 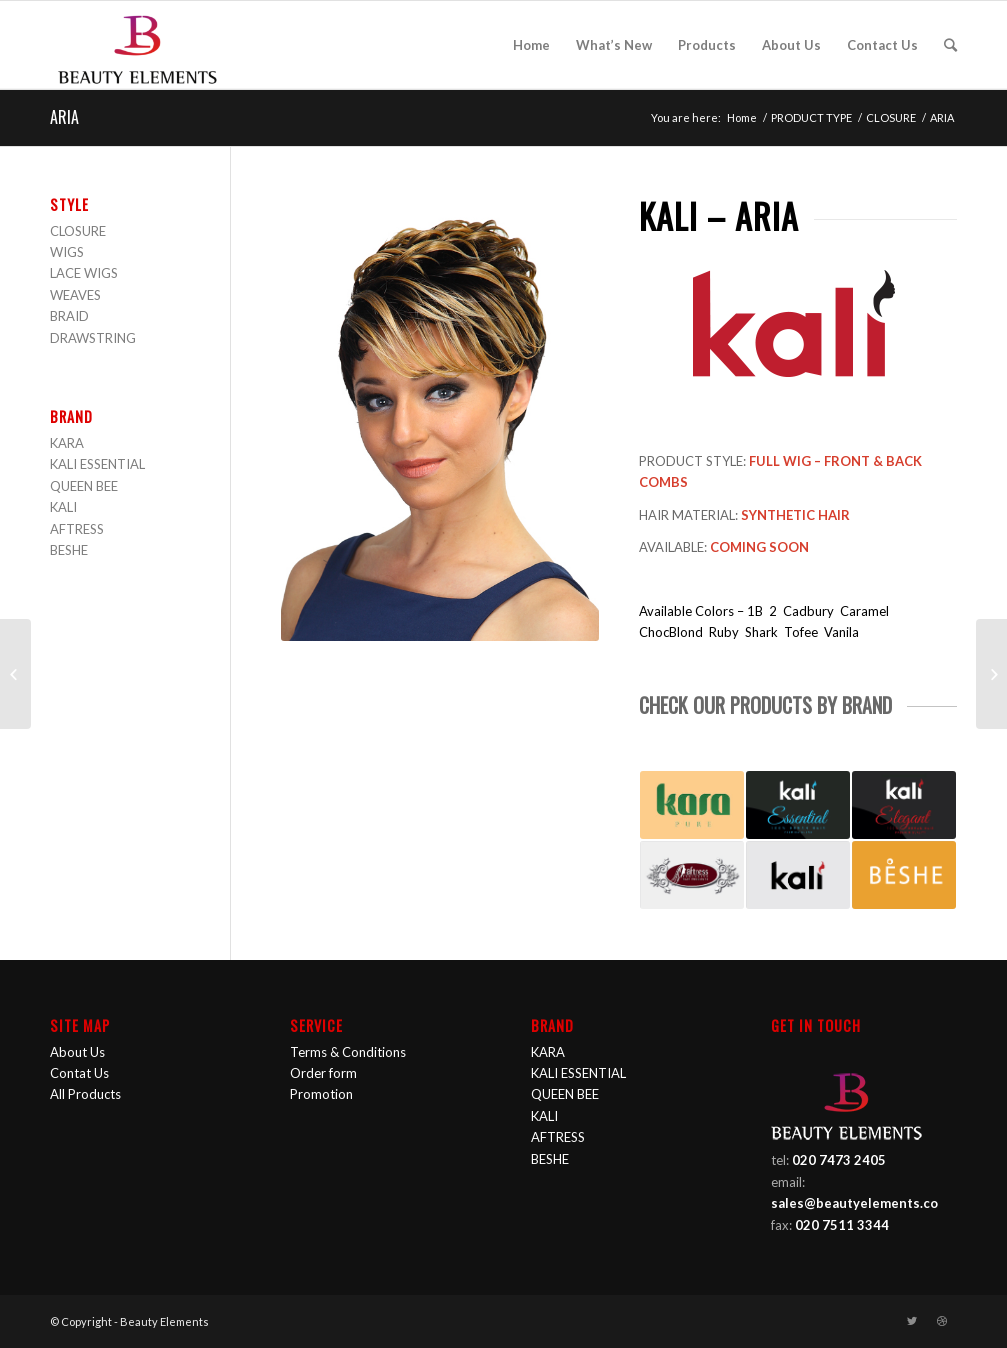 What do you see at coordinates (67, 443) in the screenshot?
I see `KARA` at bounding box center [67, 443].